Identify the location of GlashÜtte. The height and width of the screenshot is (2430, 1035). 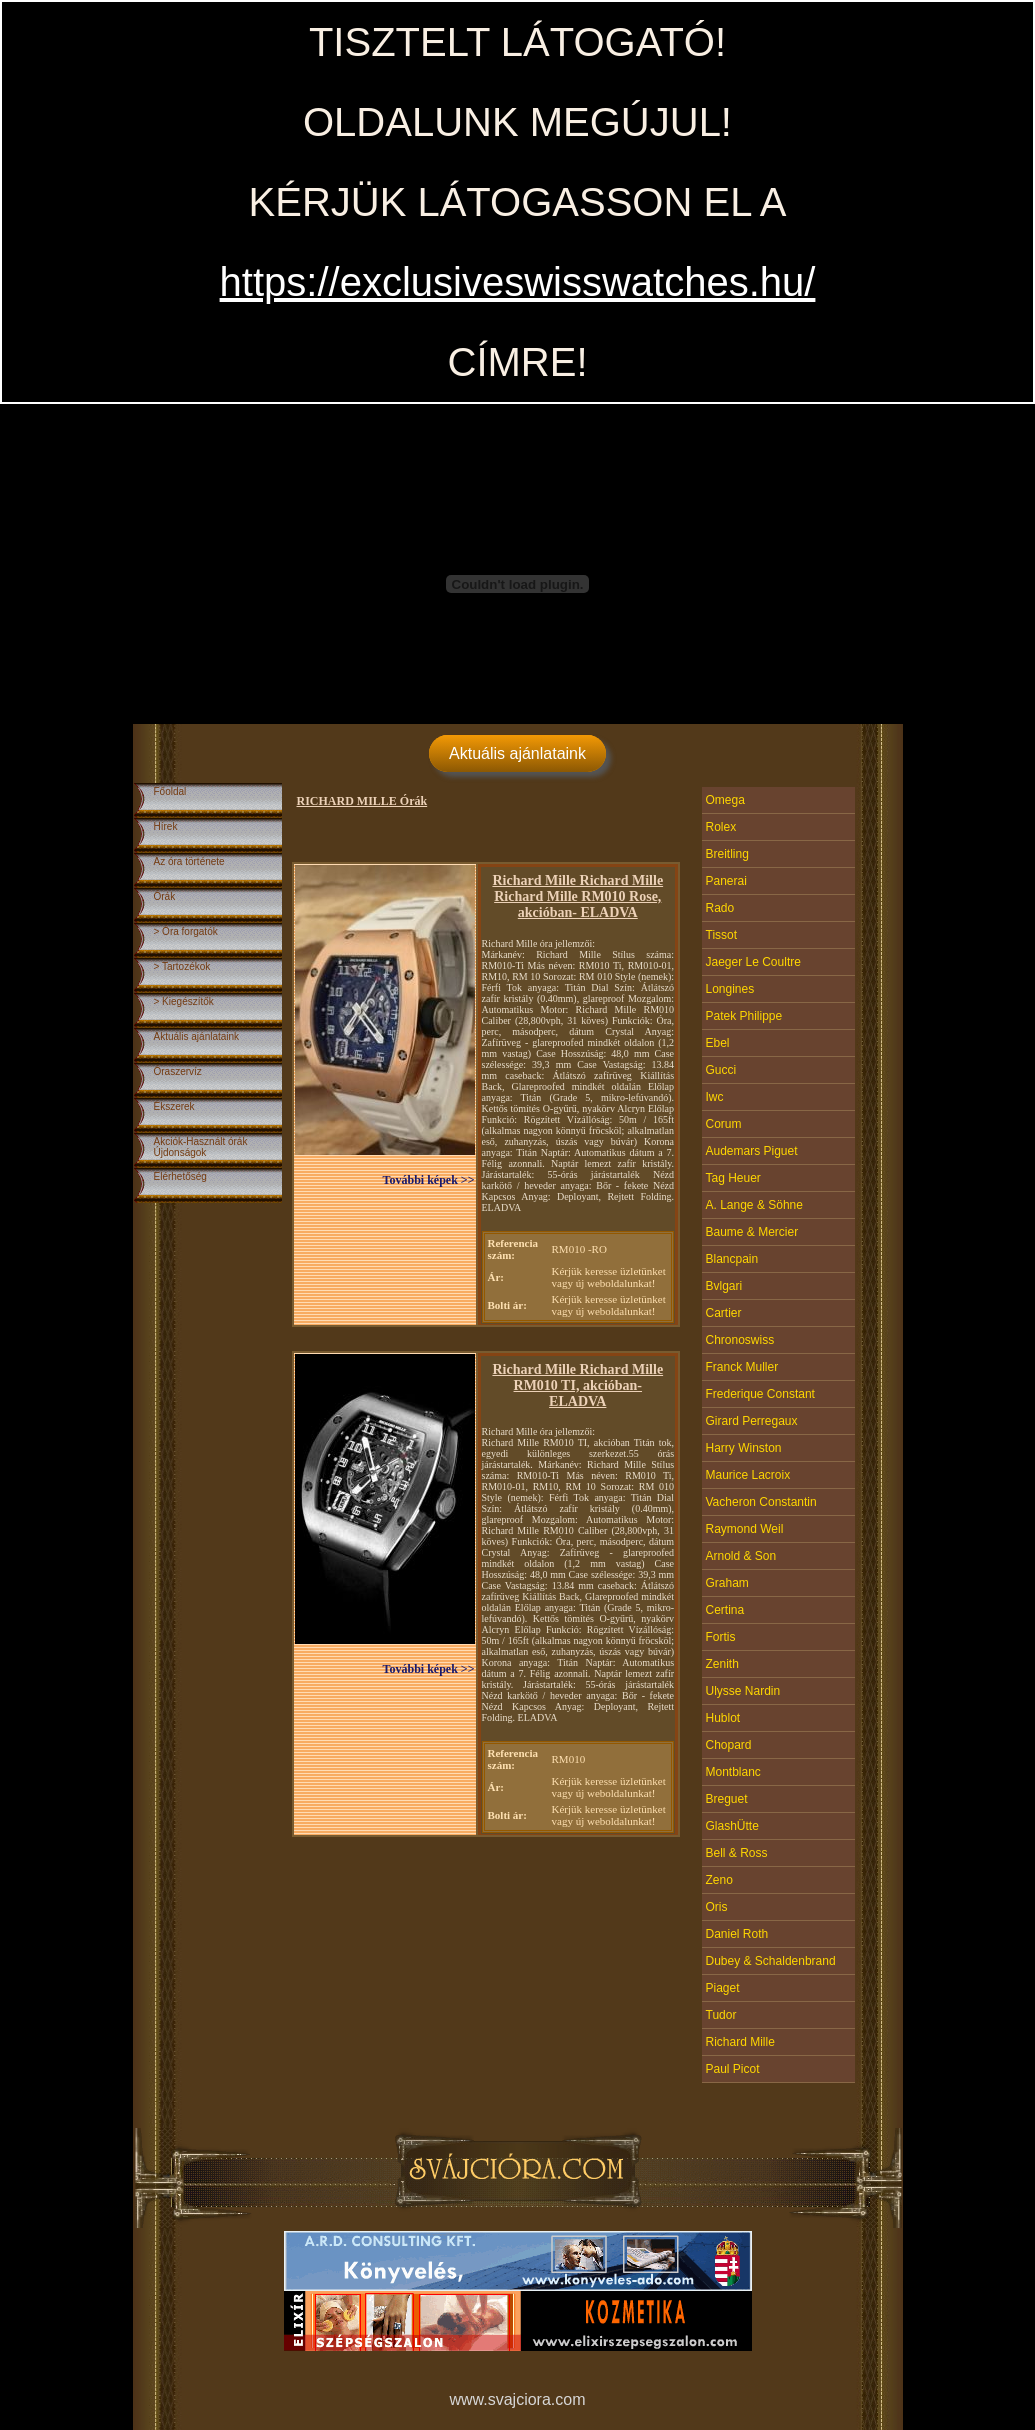
(732, 1826).